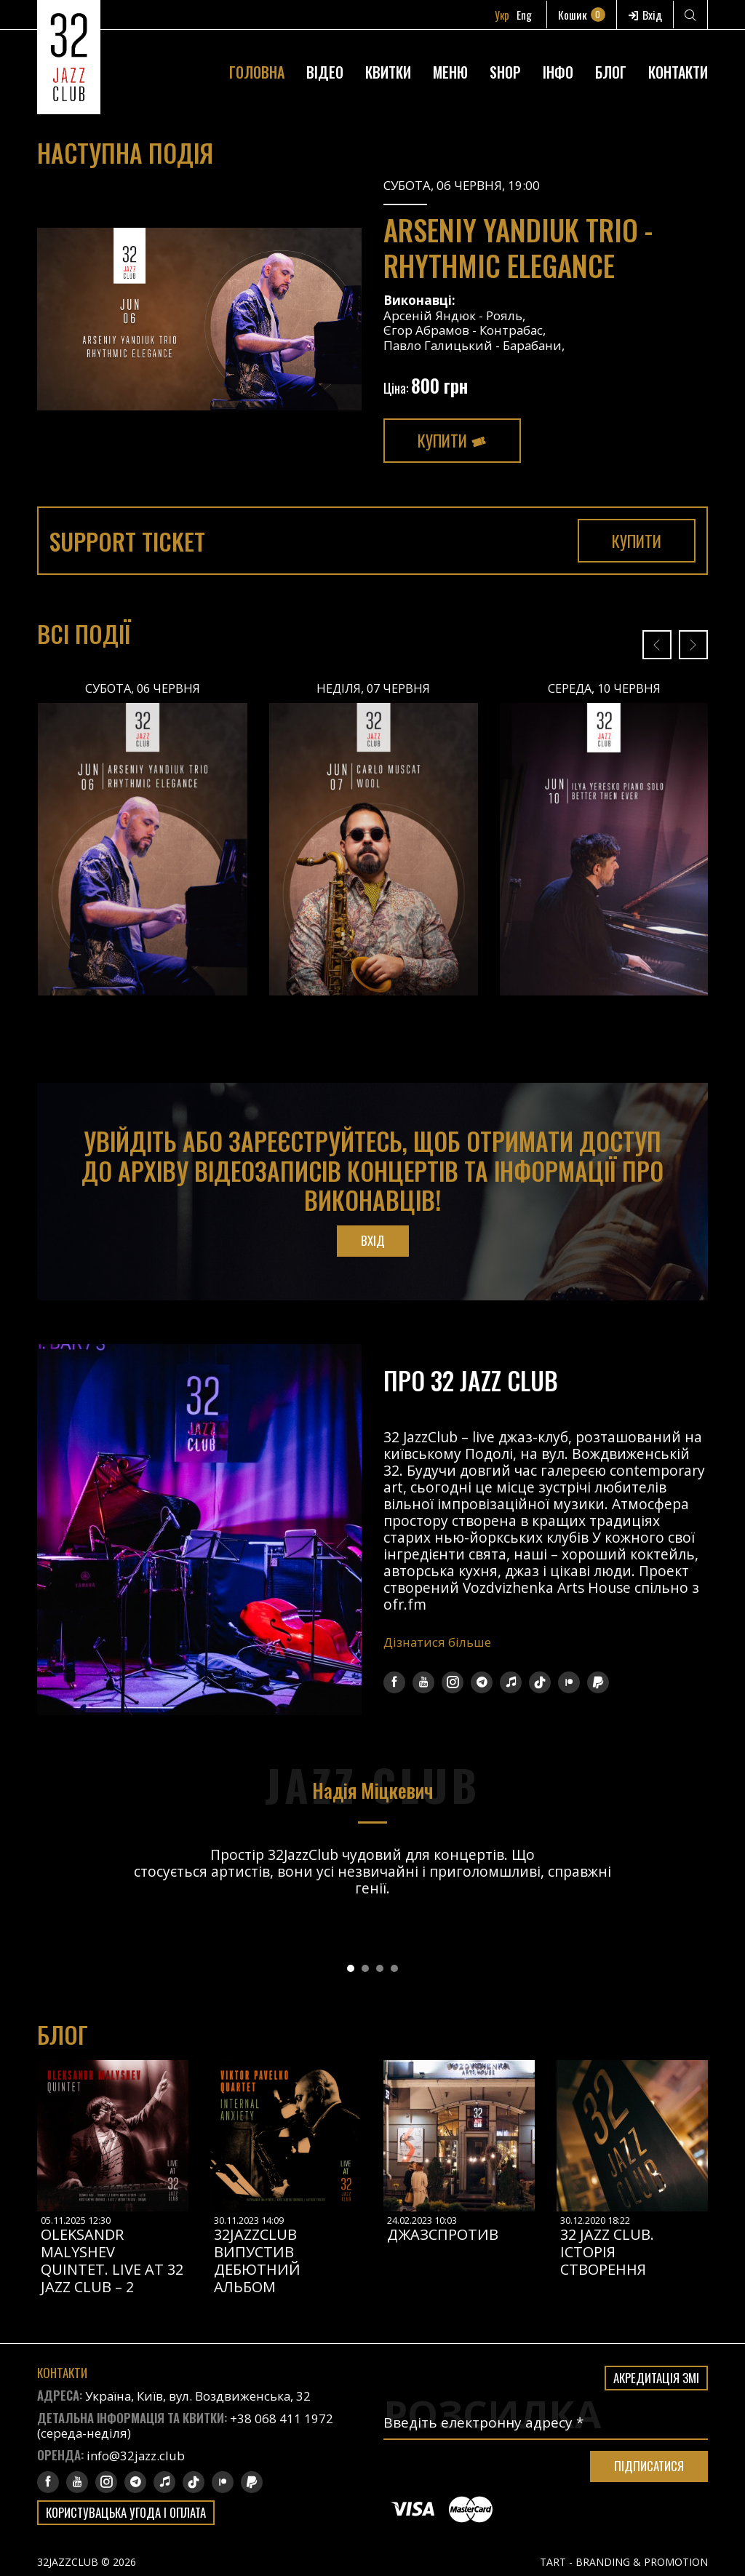 The image size is (745, 2576). What do you see at coordinates (85, 634) in the screenshot?
I see `Всі події` at bounding box center [85, 634].